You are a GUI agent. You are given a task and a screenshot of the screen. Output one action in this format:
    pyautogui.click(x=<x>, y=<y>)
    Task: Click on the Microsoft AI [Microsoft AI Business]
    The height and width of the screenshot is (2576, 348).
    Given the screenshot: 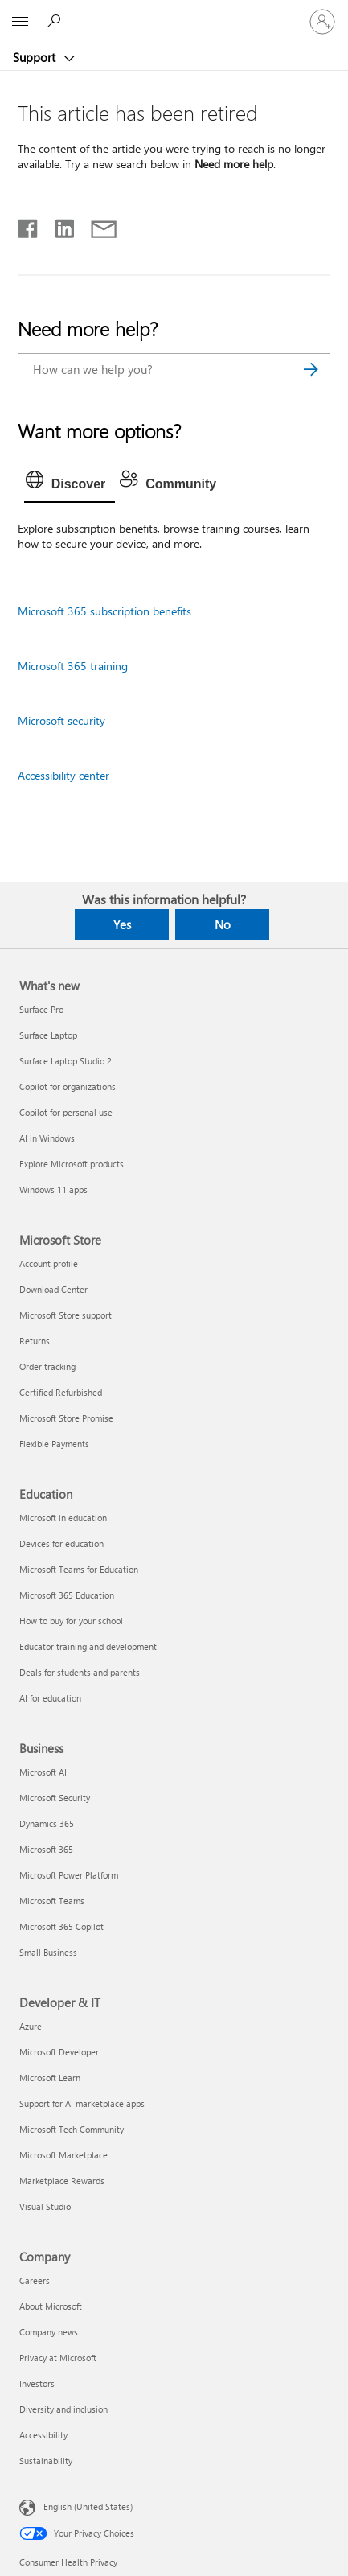 What is the action you would take?
    pyautogui.click(x=43, y=1772)
    